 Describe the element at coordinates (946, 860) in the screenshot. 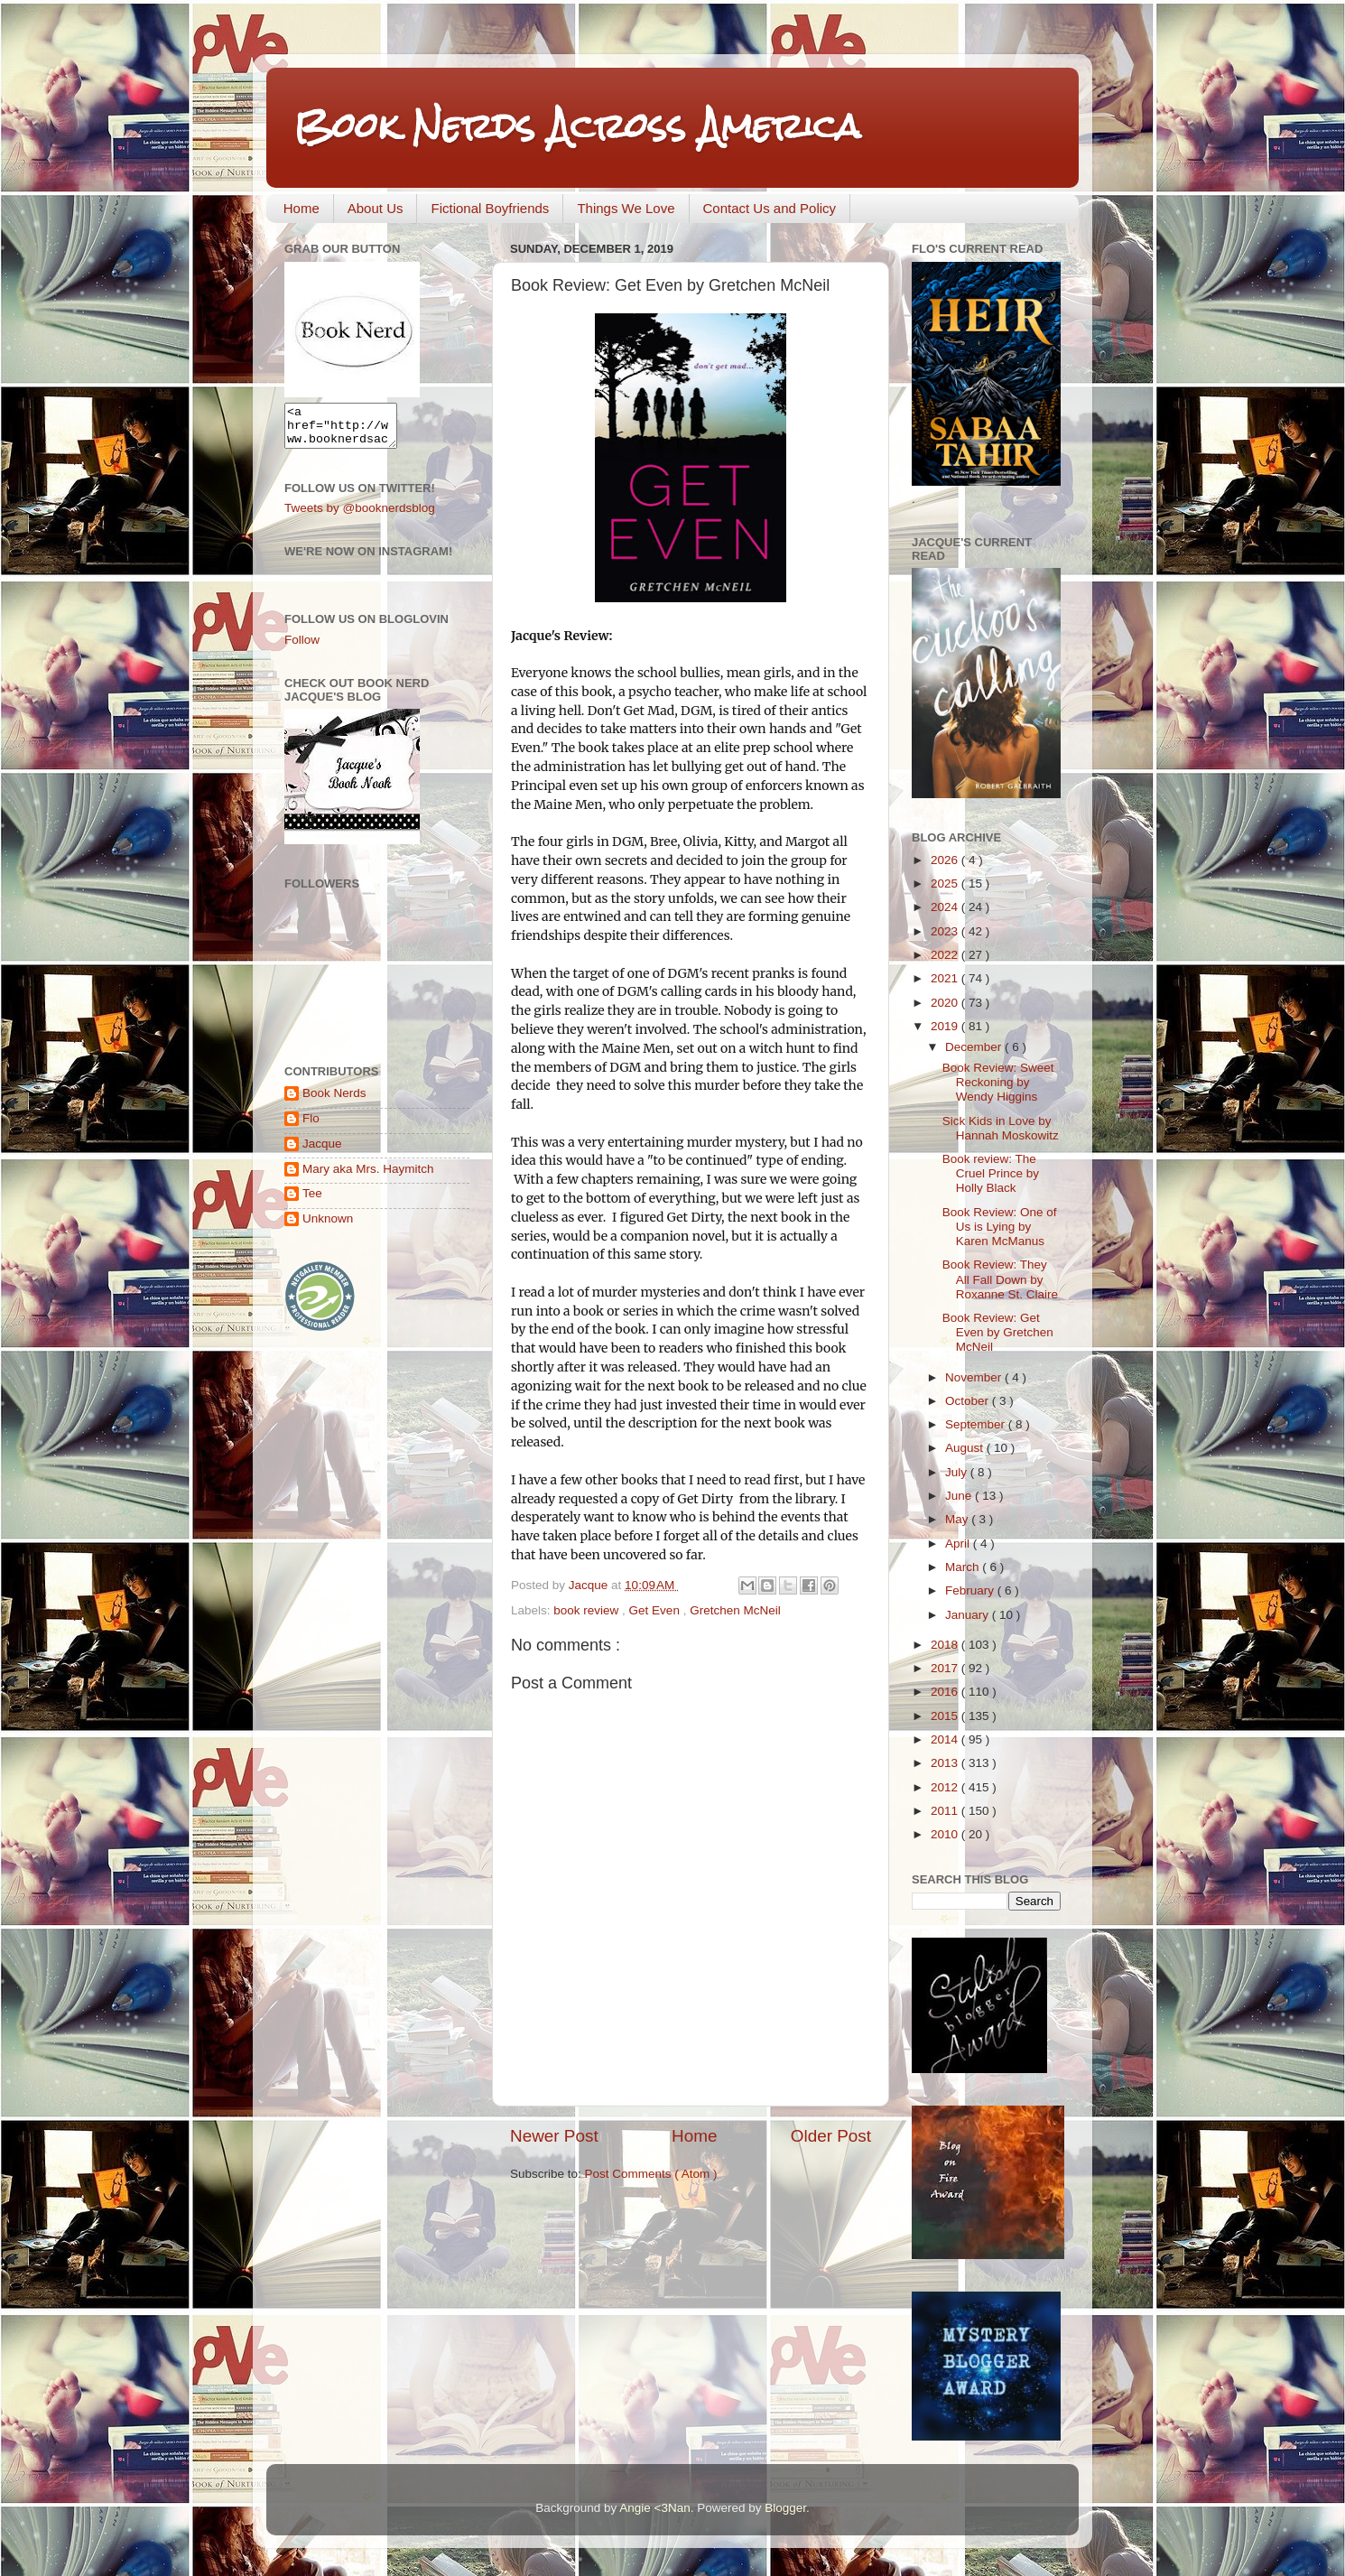

I see `2026` at that location.